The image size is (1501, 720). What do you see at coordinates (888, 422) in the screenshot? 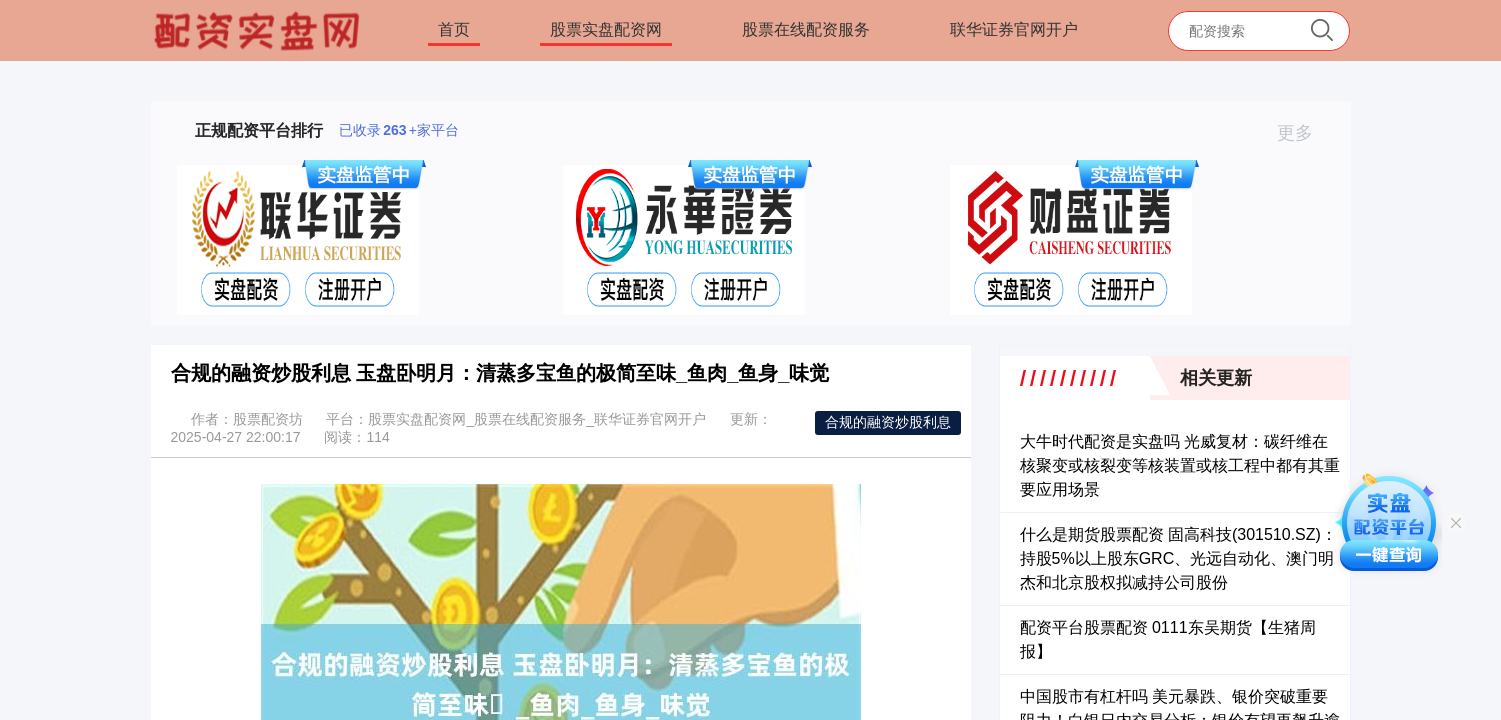
I see `合规的融资炒股利息` at bounding box center [888, 422].